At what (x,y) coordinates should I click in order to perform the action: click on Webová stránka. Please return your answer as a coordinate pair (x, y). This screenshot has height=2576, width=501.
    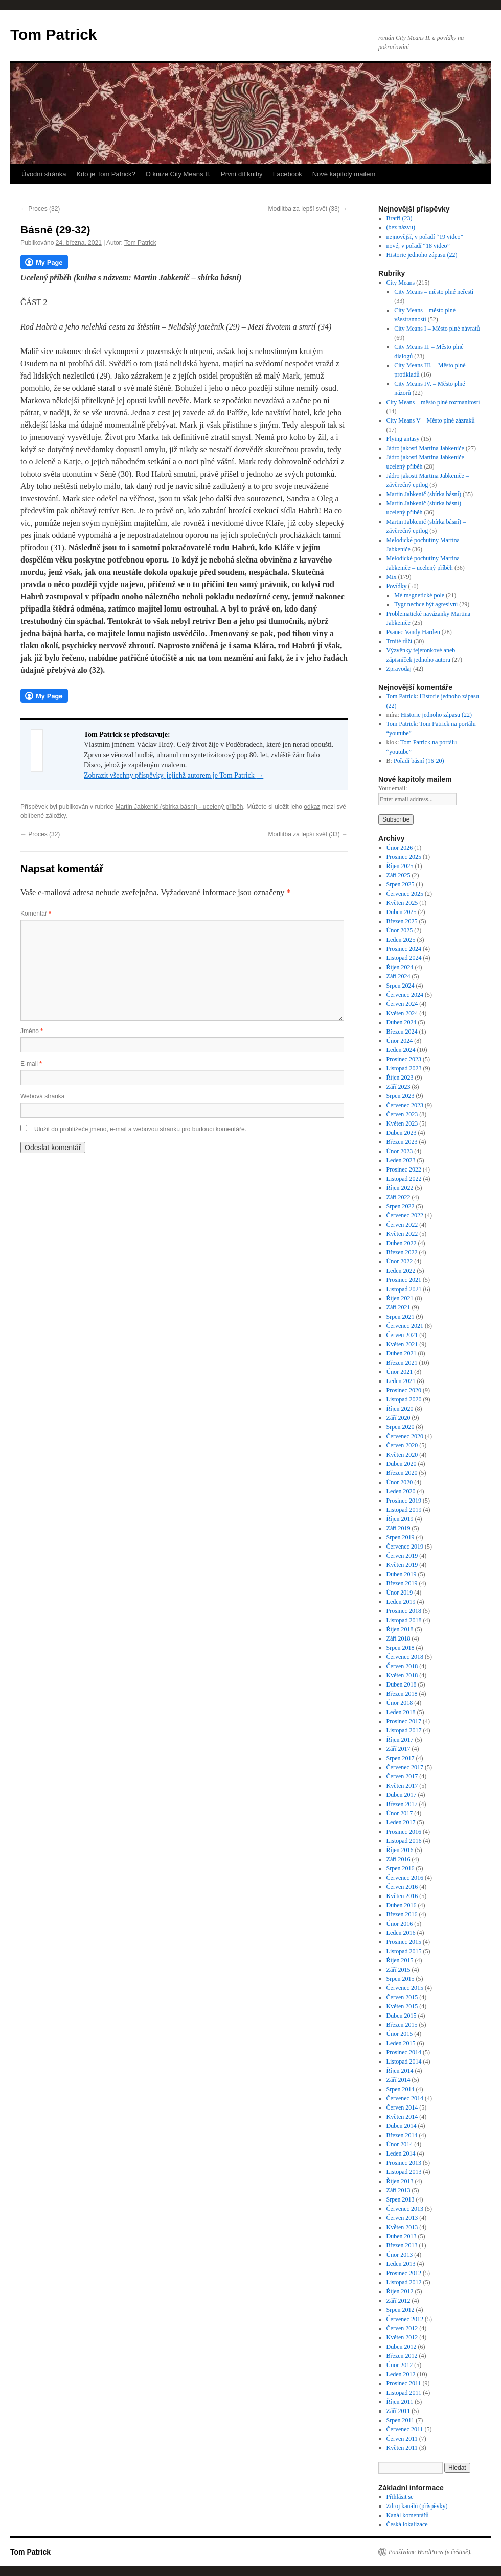
    Looking at the image, I should click on (42, 1096).